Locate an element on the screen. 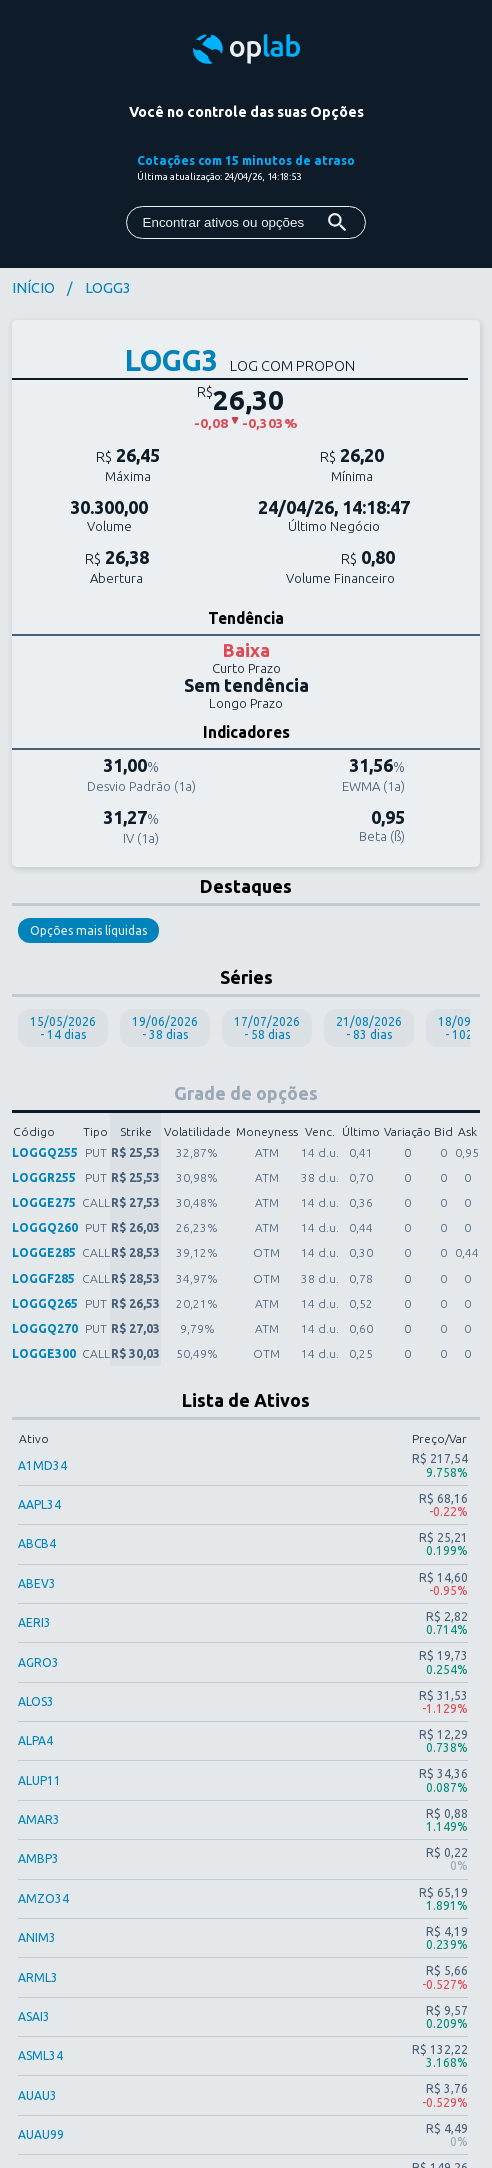  AUAU99 is located at coordinates (41, 2134).